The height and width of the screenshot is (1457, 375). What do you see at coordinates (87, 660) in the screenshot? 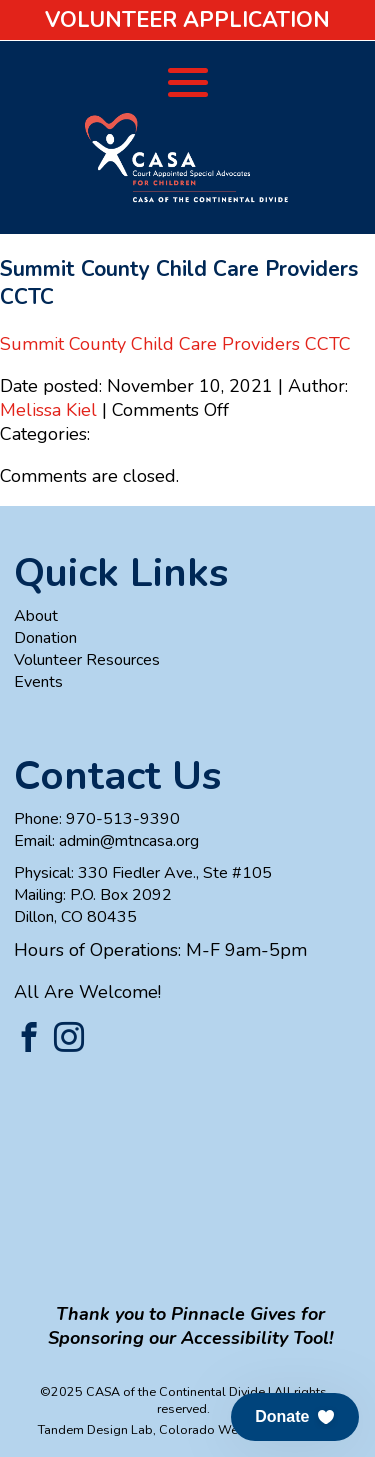
I see `Volunteer Resources` at bounding box center [87, 660].